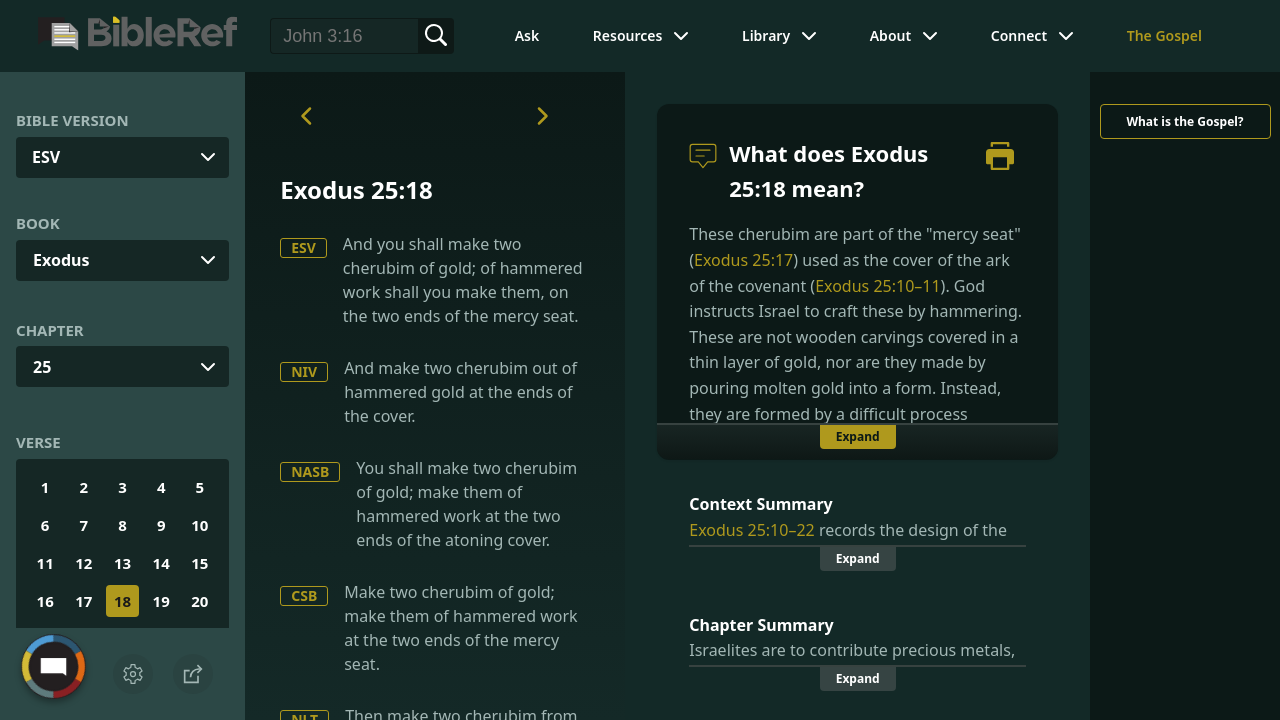 Image resolution: width=1280 pixels, height=720 pixels. Describe the element at coordinates (122, 601) in the screenshot. I see `18` at that location.